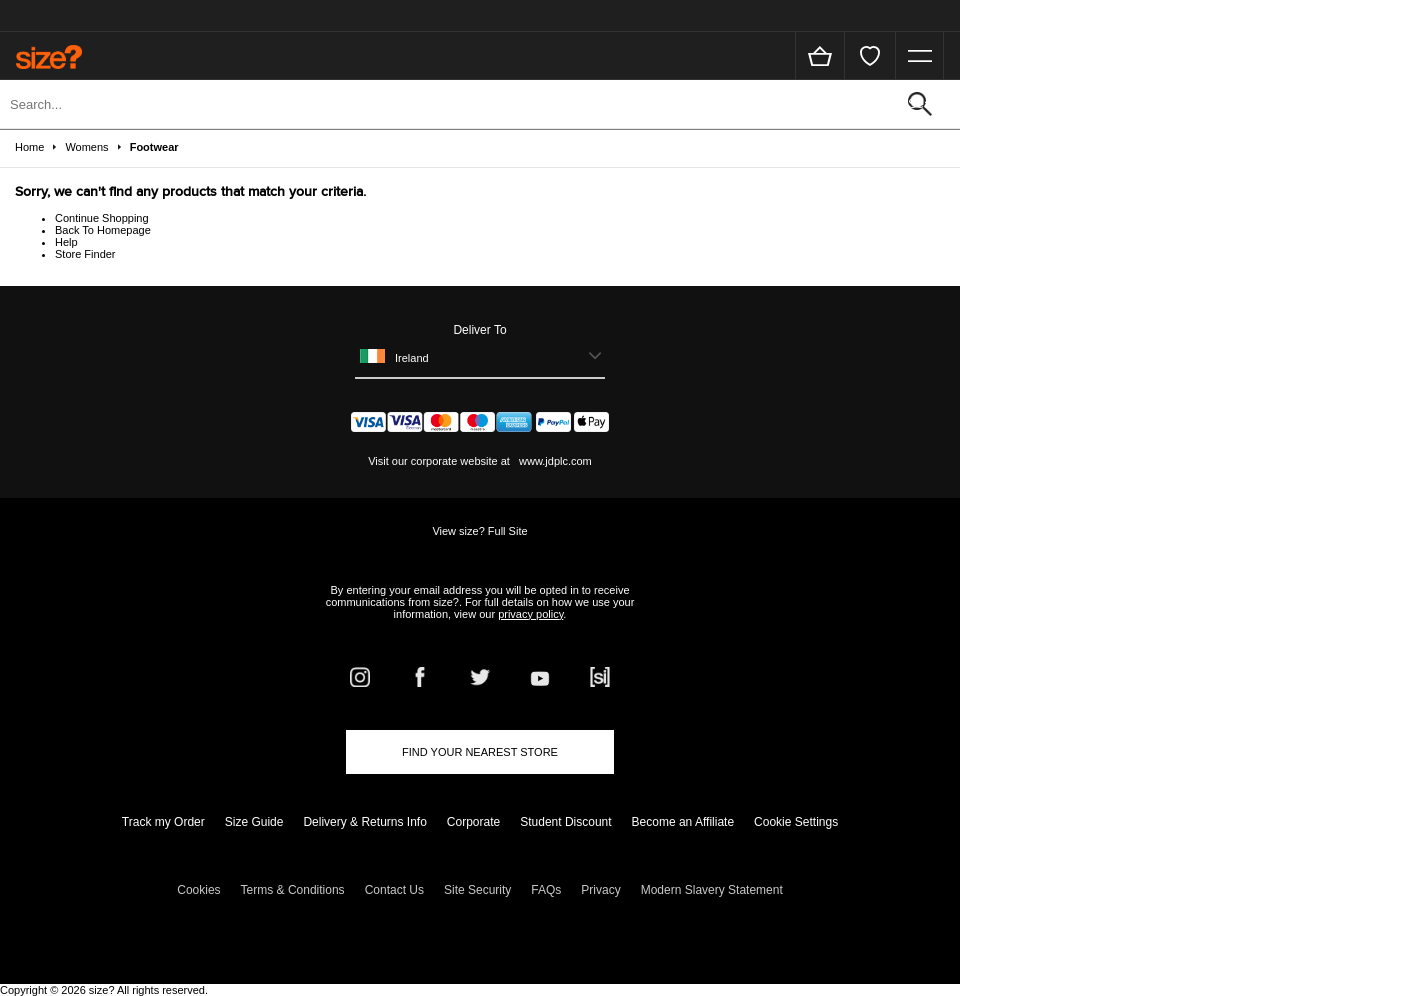 Image resolution: width=1419 pixels, height=996 pixels. What do you see at coordinates (546, 890) in the screenshot?
I see `FAQs` at bounding box center [546, 890].